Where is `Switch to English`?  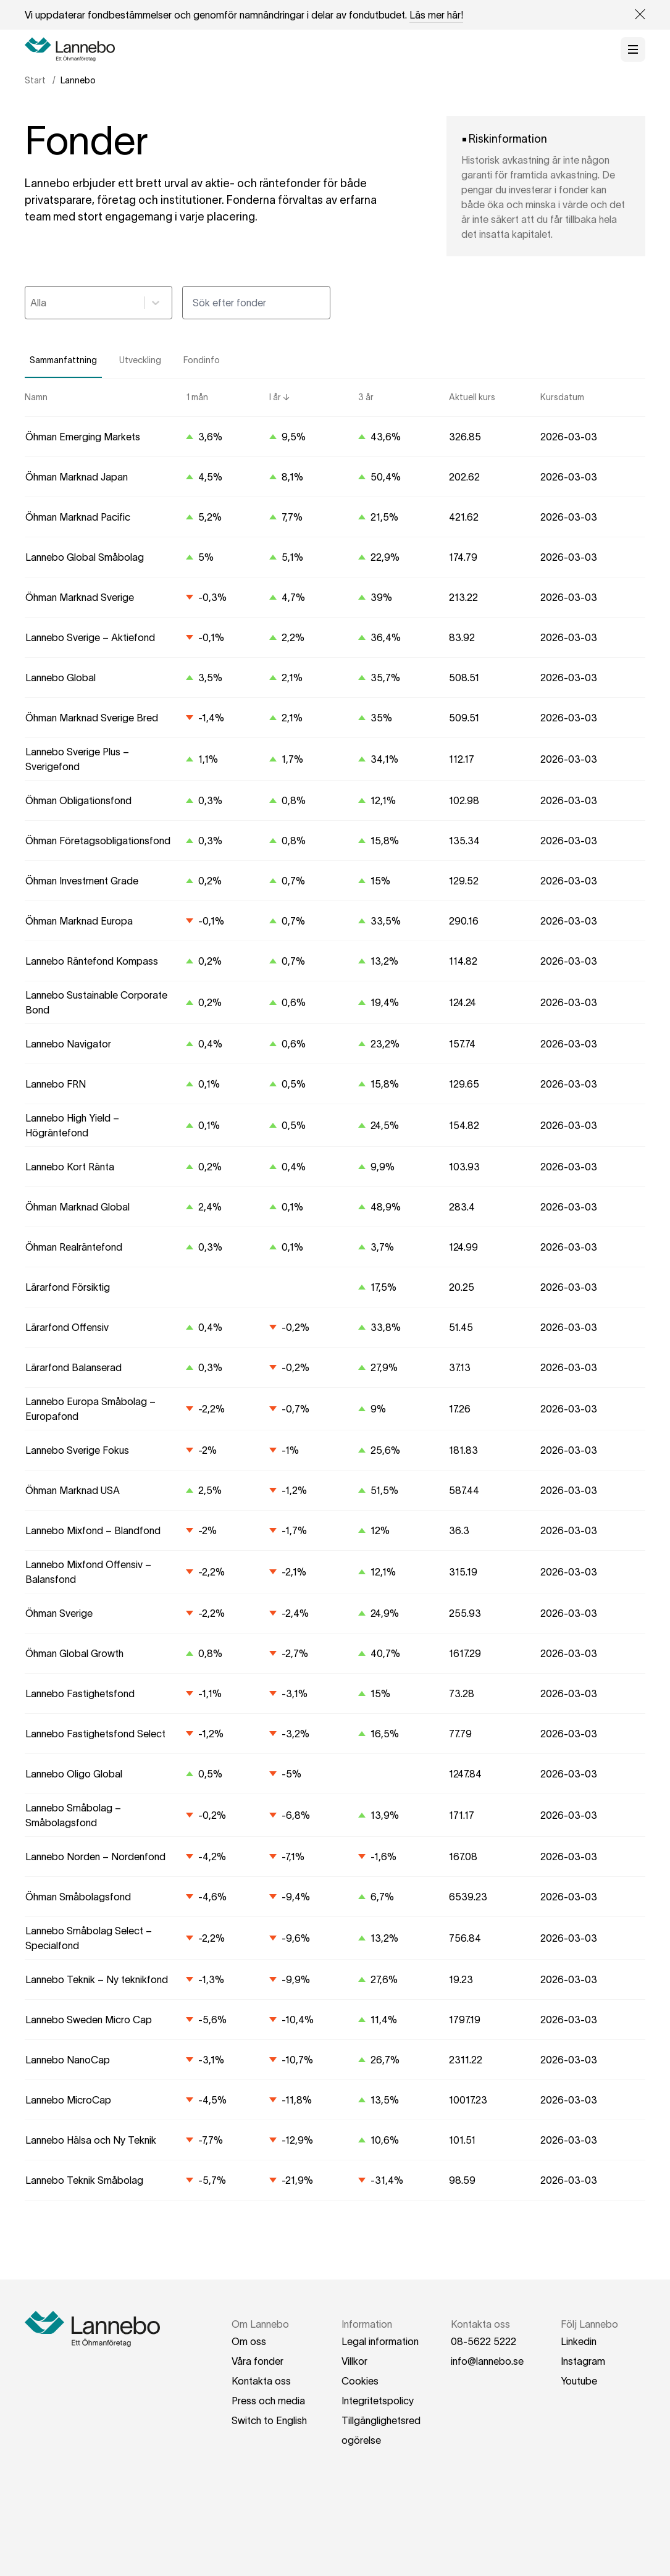
Switch to English is located at coordinates (269, 2420).